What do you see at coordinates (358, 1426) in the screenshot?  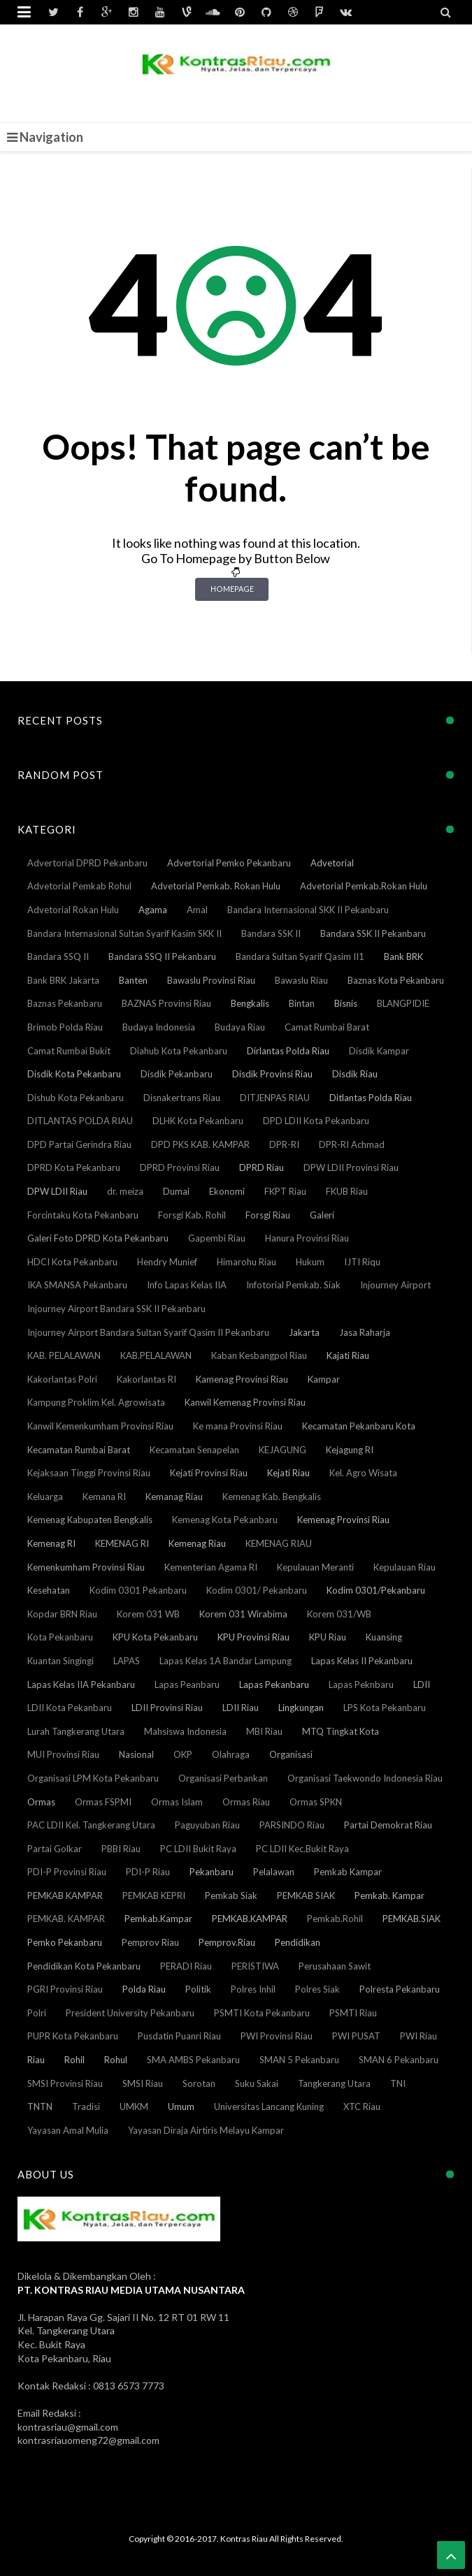 I see `Kecamatan Pekanbaru Kota` at bounding box center [358, 1426].